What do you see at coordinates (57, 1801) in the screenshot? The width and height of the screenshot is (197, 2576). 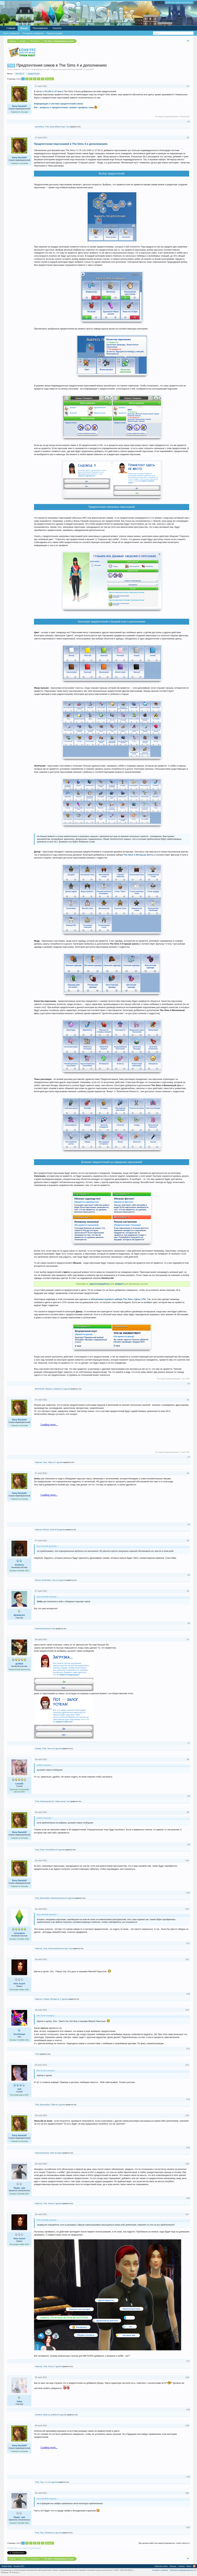 I see `Тайин` at bounding box center [57, 1801].